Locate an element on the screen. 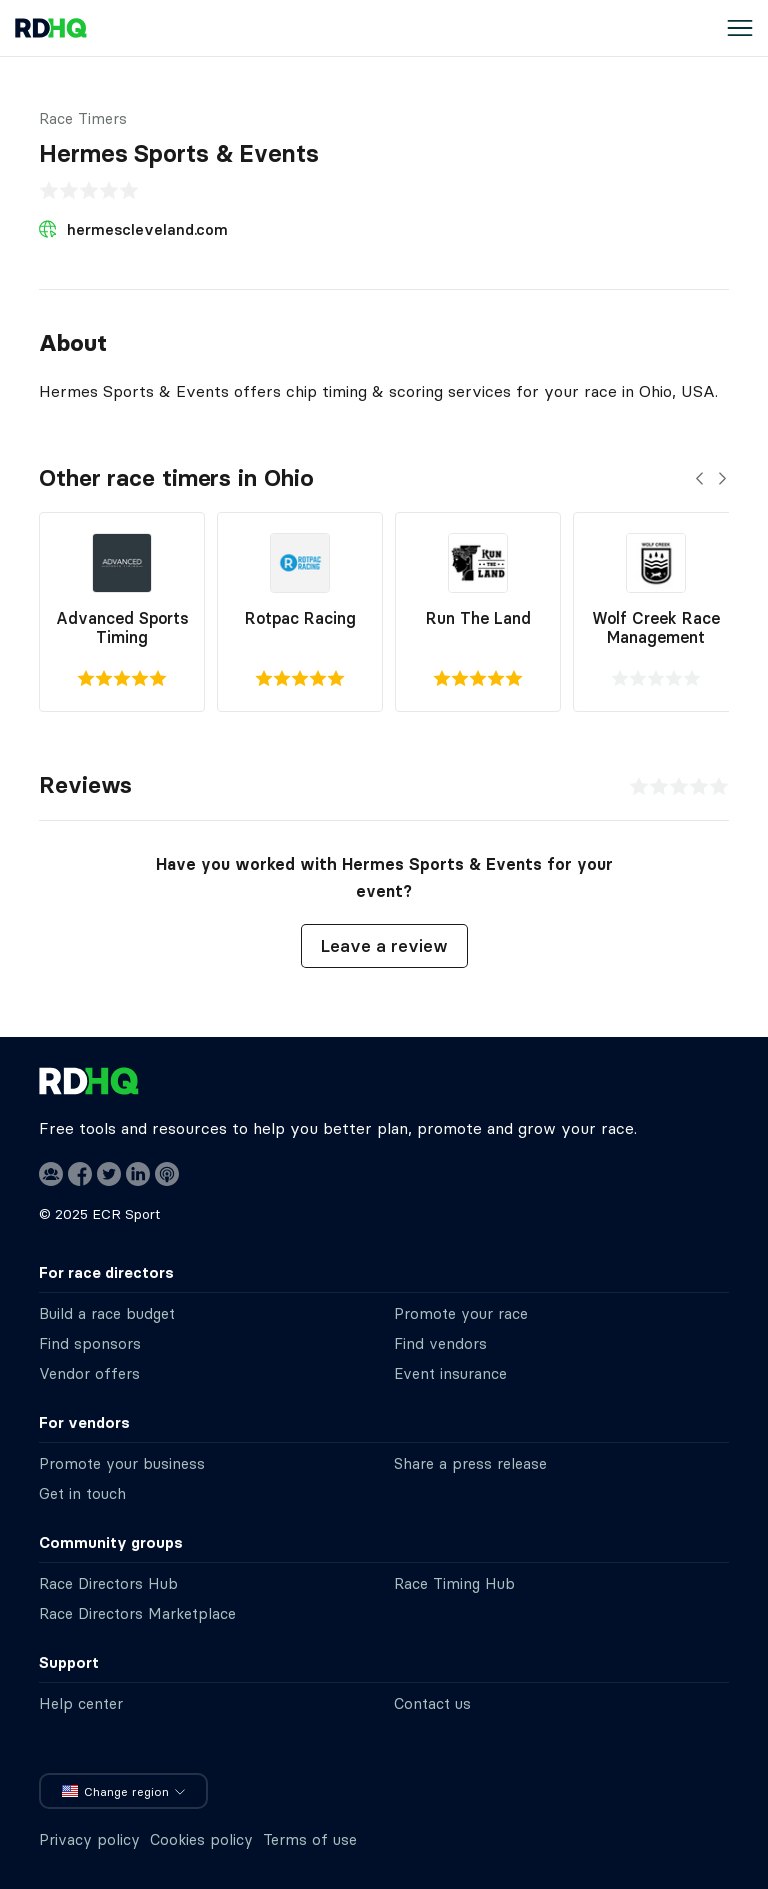  Terms of use is located at coordinates (310, 1839).